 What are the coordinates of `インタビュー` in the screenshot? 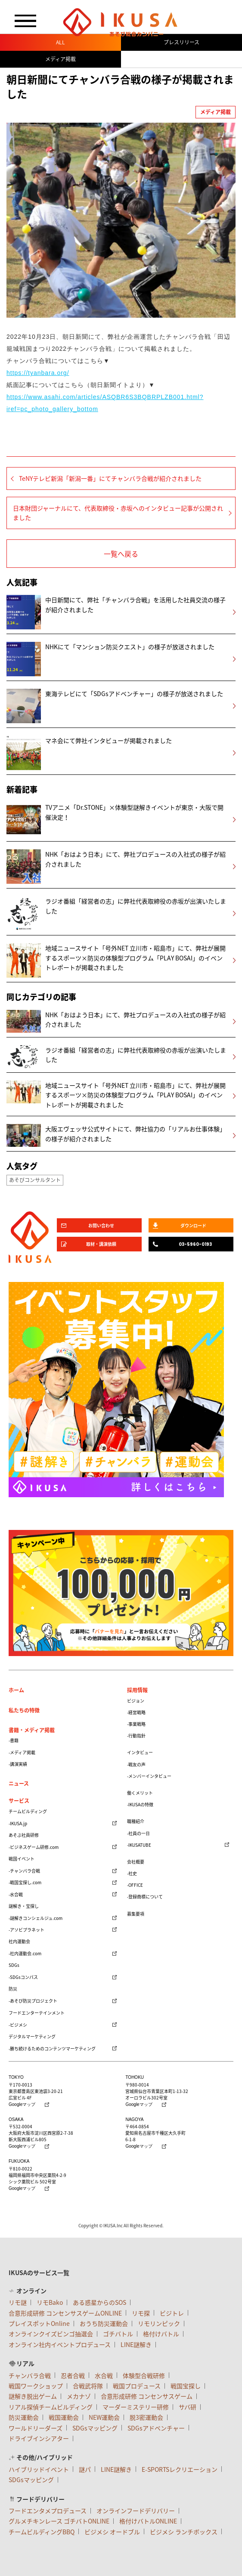 It's located at (140, 1752).